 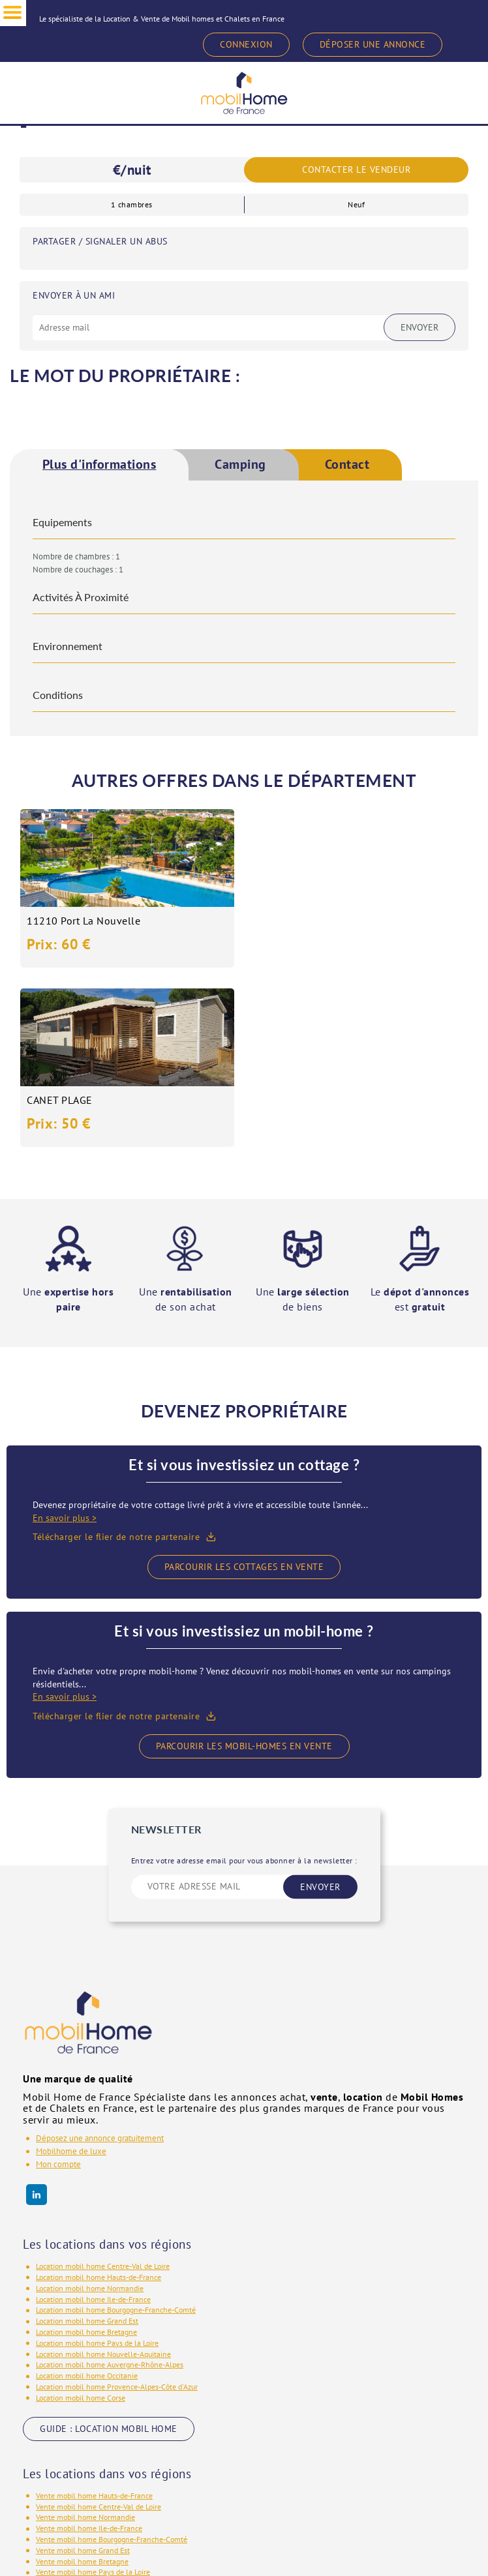 I want to click on CONNEXION, so click(x=246, y=44).